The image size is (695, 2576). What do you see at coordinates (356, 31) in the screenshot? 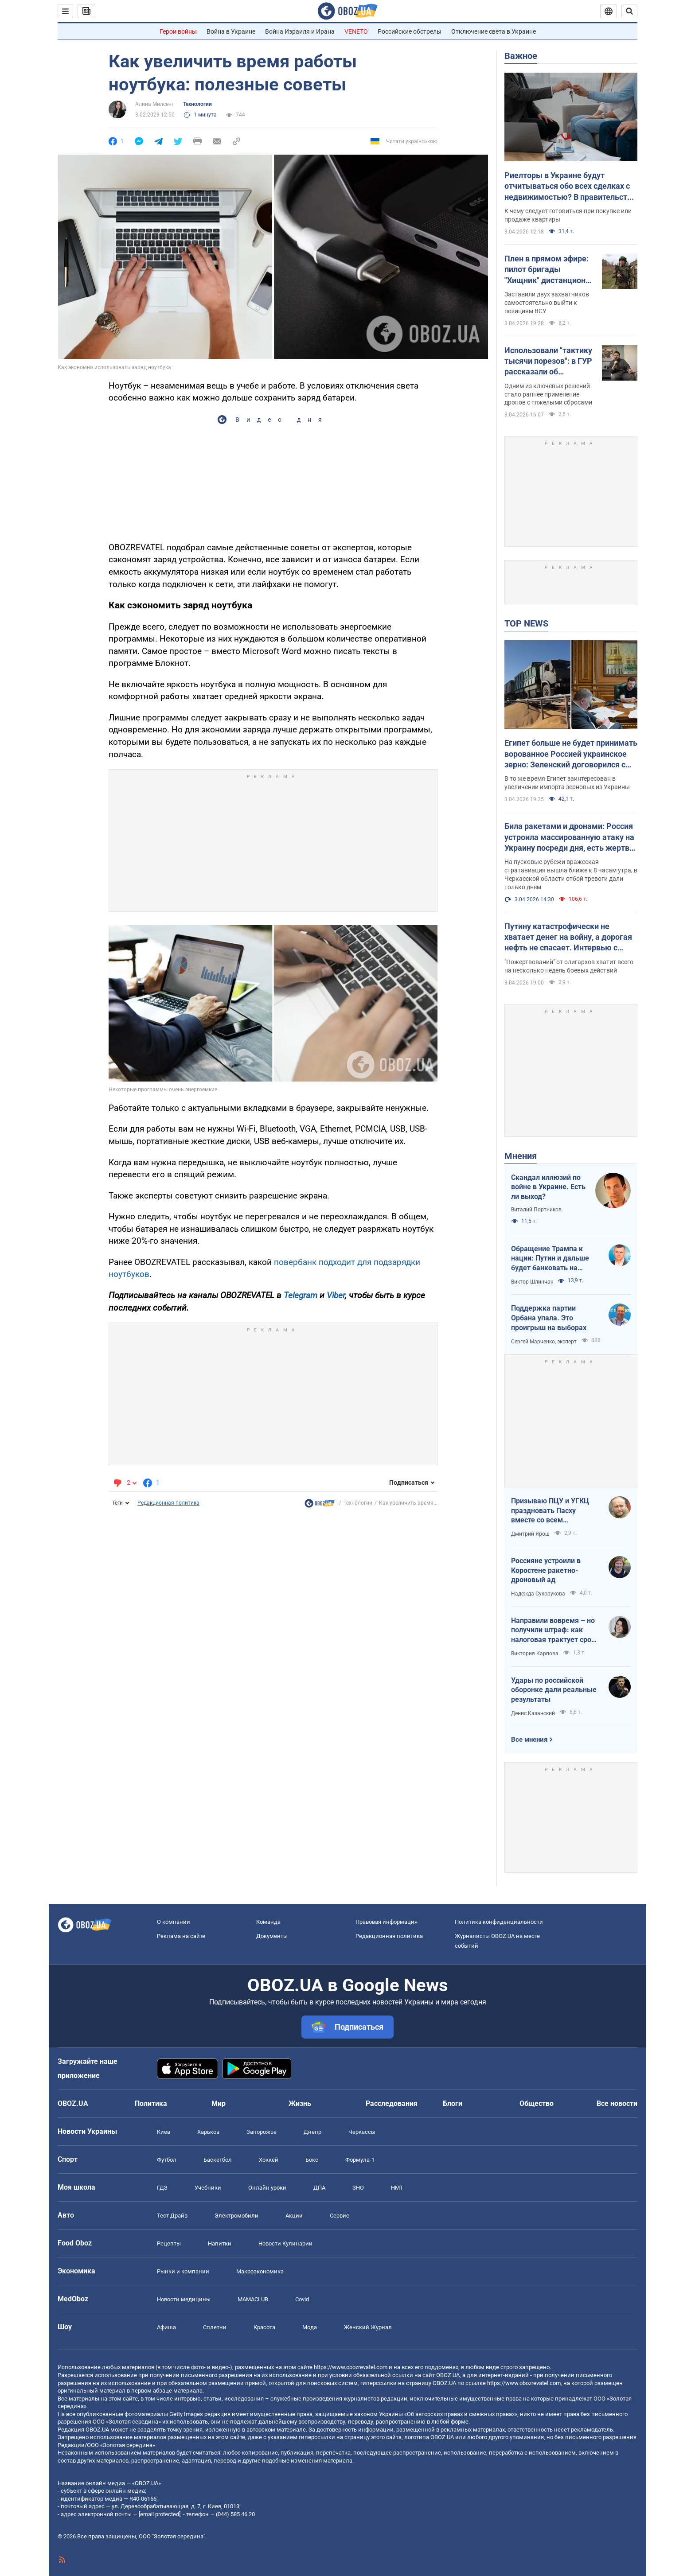
I see `VENETO` at bounding box center [356, 31].